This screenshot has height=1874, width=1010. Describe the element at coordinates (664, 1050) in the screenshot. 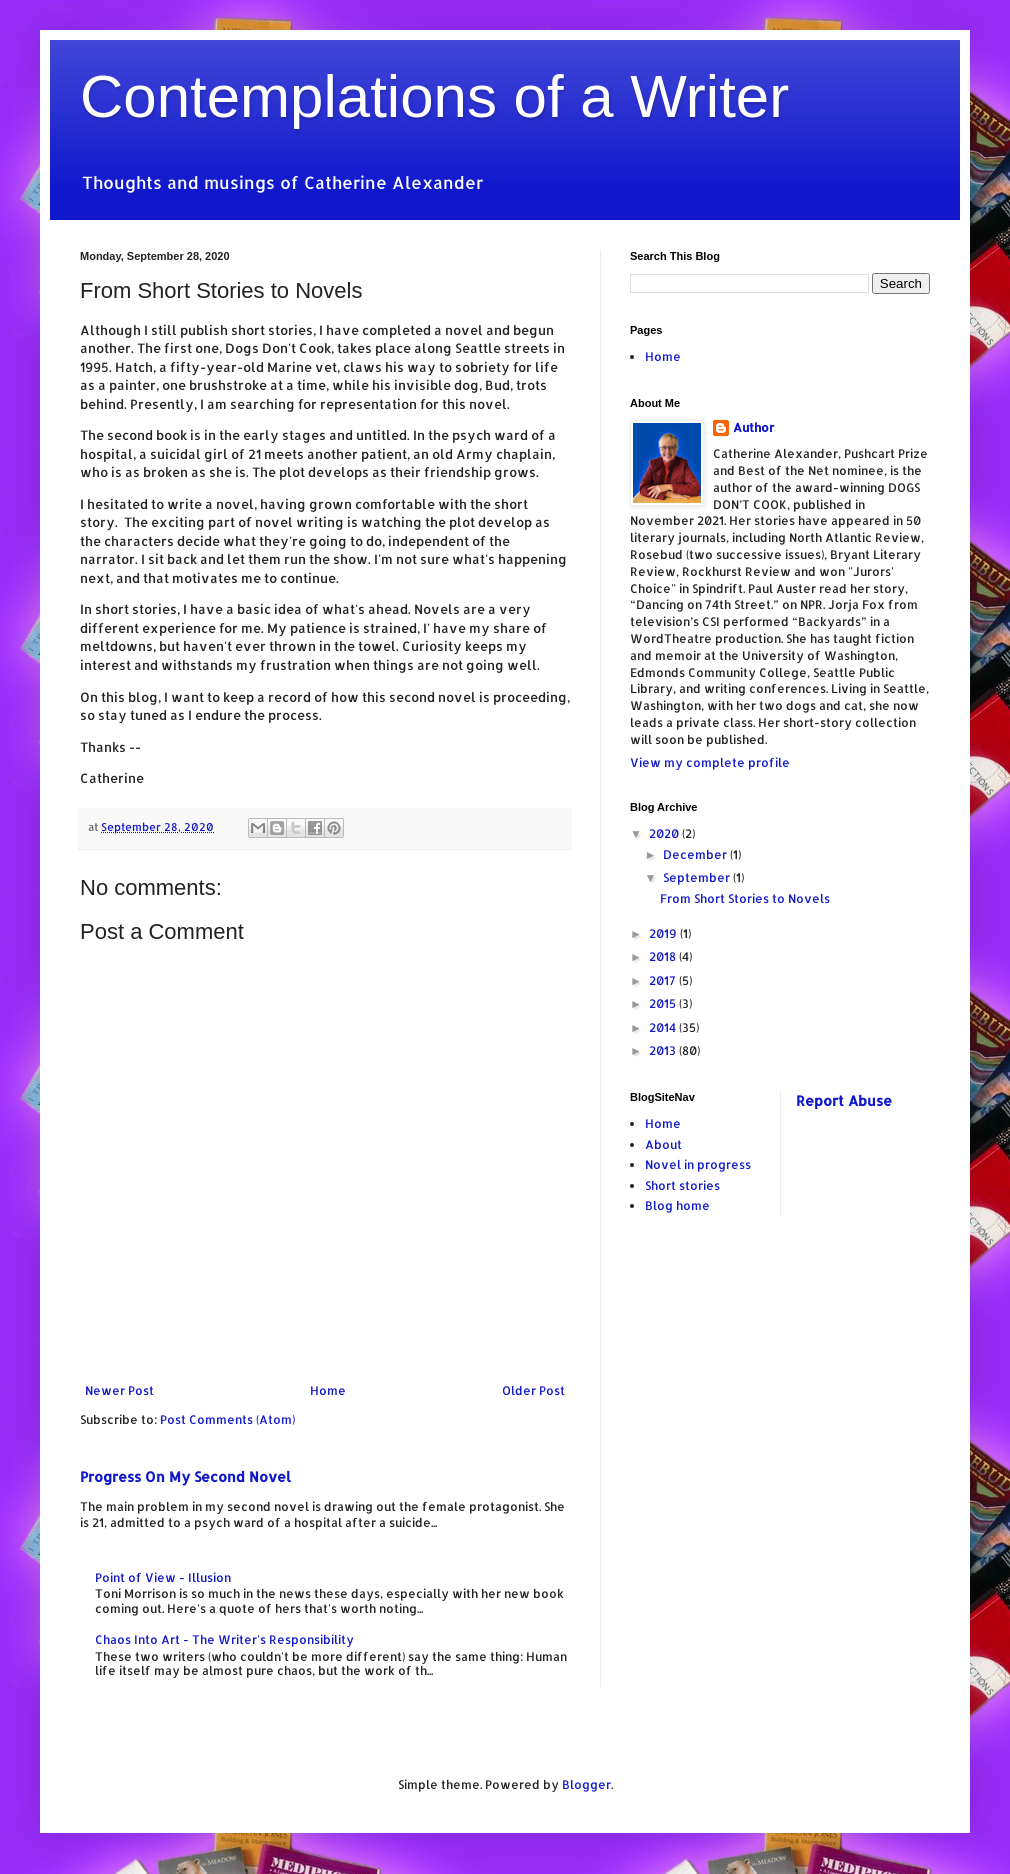

I see `2013` at that location.